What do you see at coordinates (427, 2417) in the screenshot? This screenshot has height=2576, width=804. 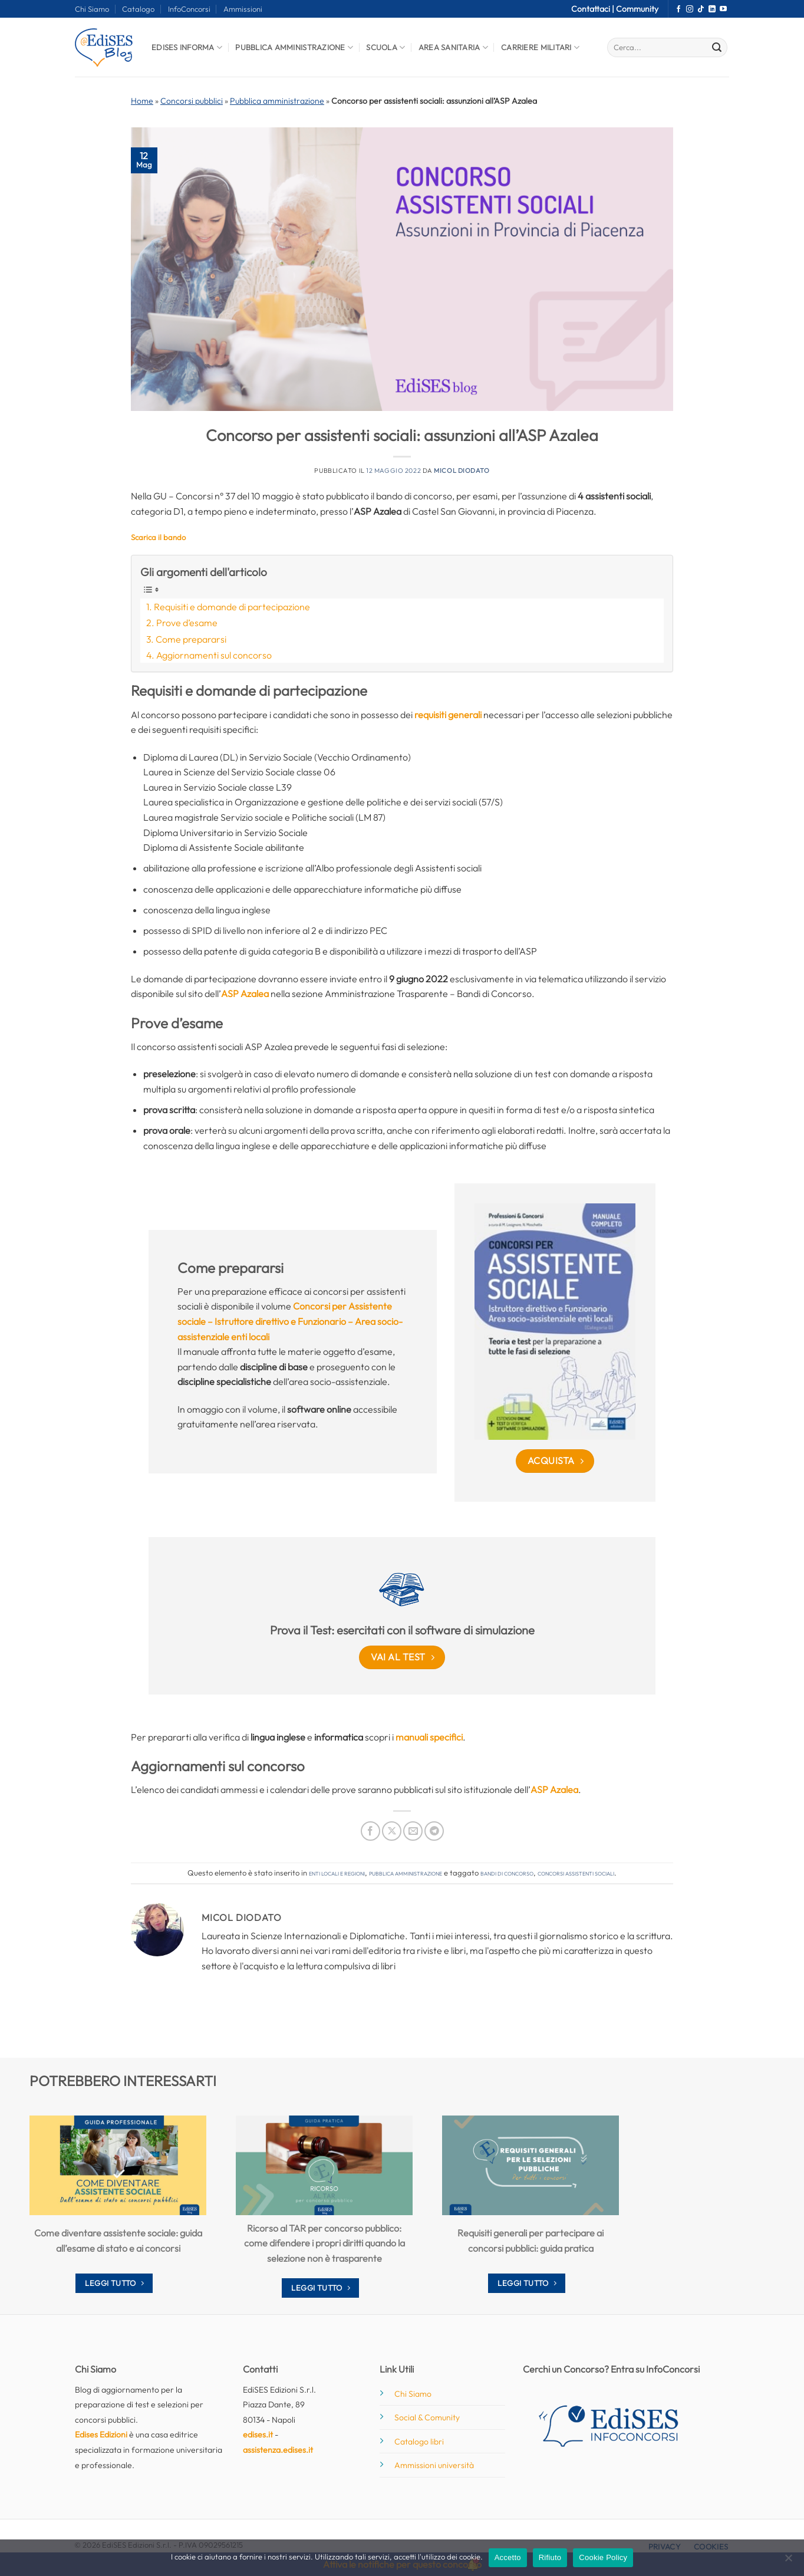 I see `Social & Comunity` at bounding box center [427, 2417].